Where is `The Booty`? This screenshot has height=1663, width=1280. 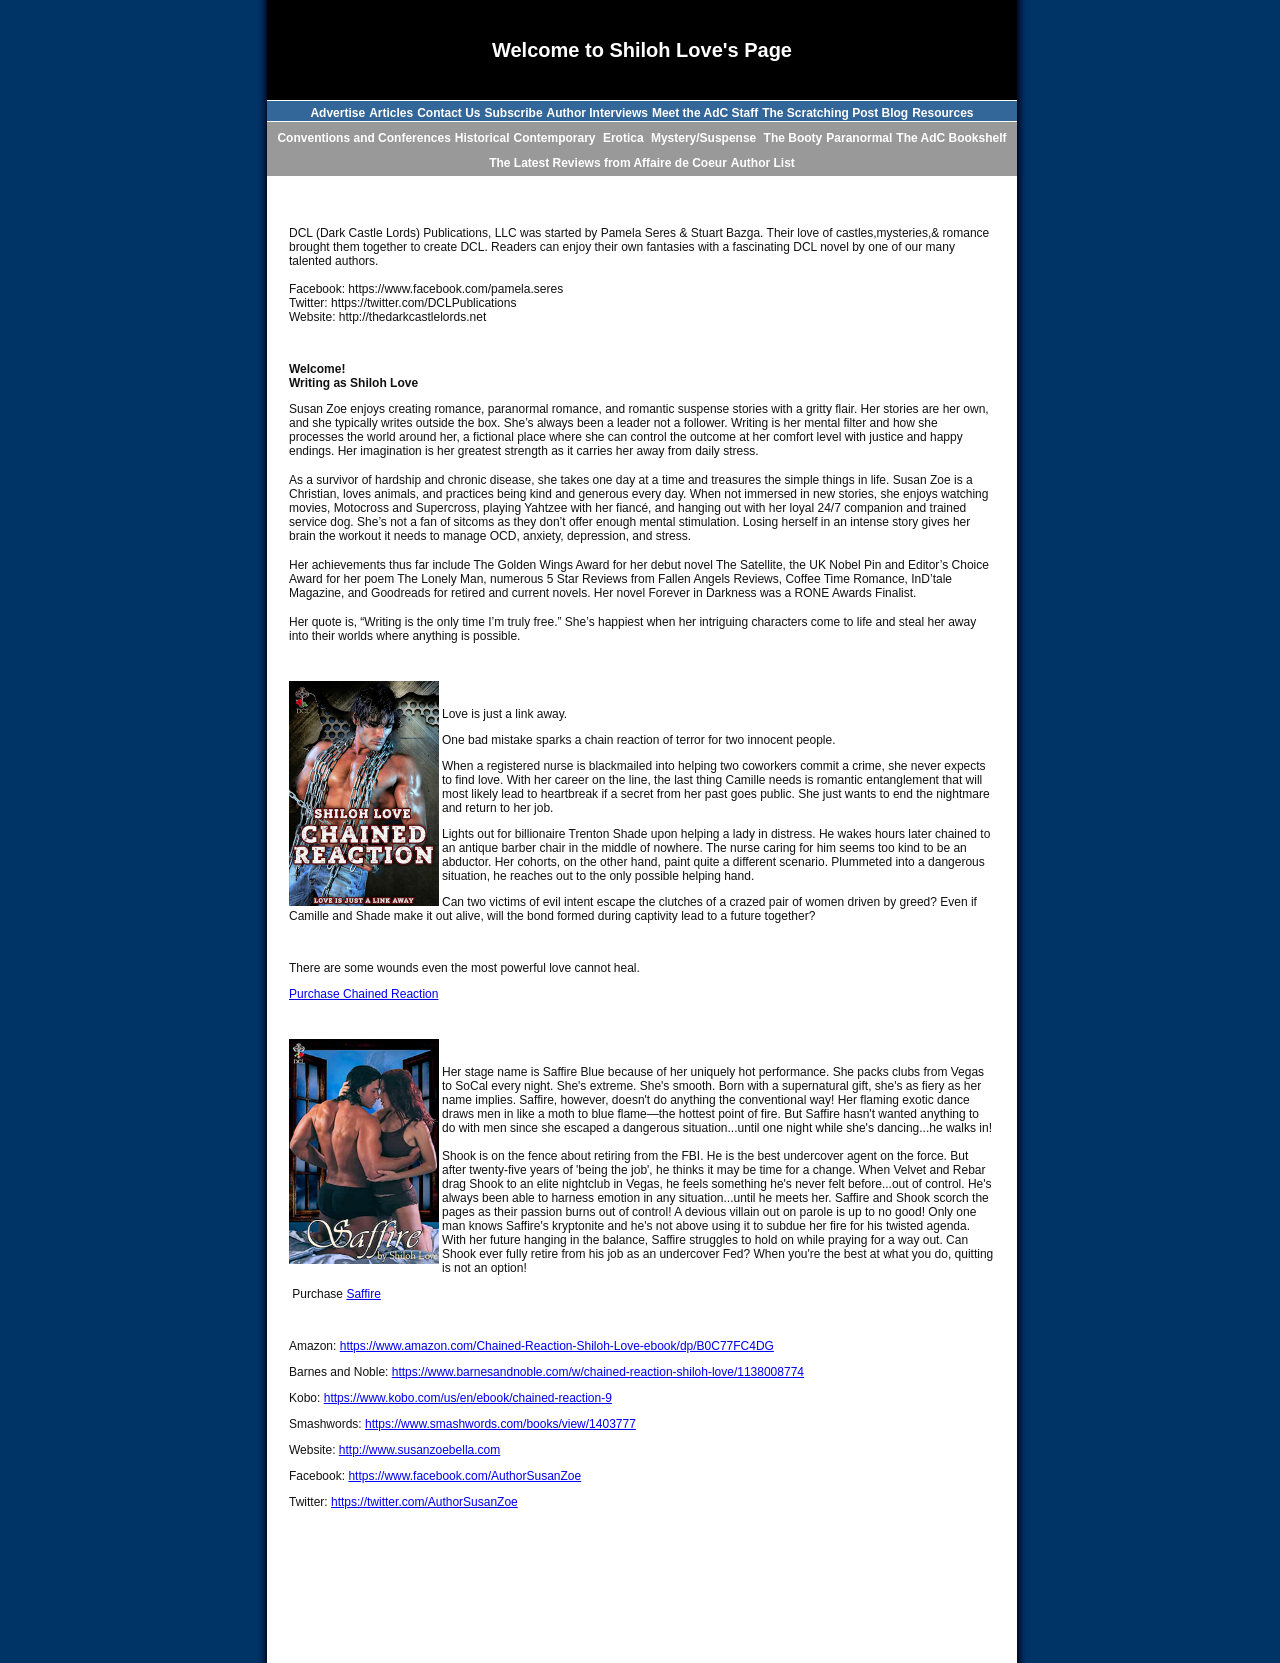 The Booty is located at coordinates (793, 138).